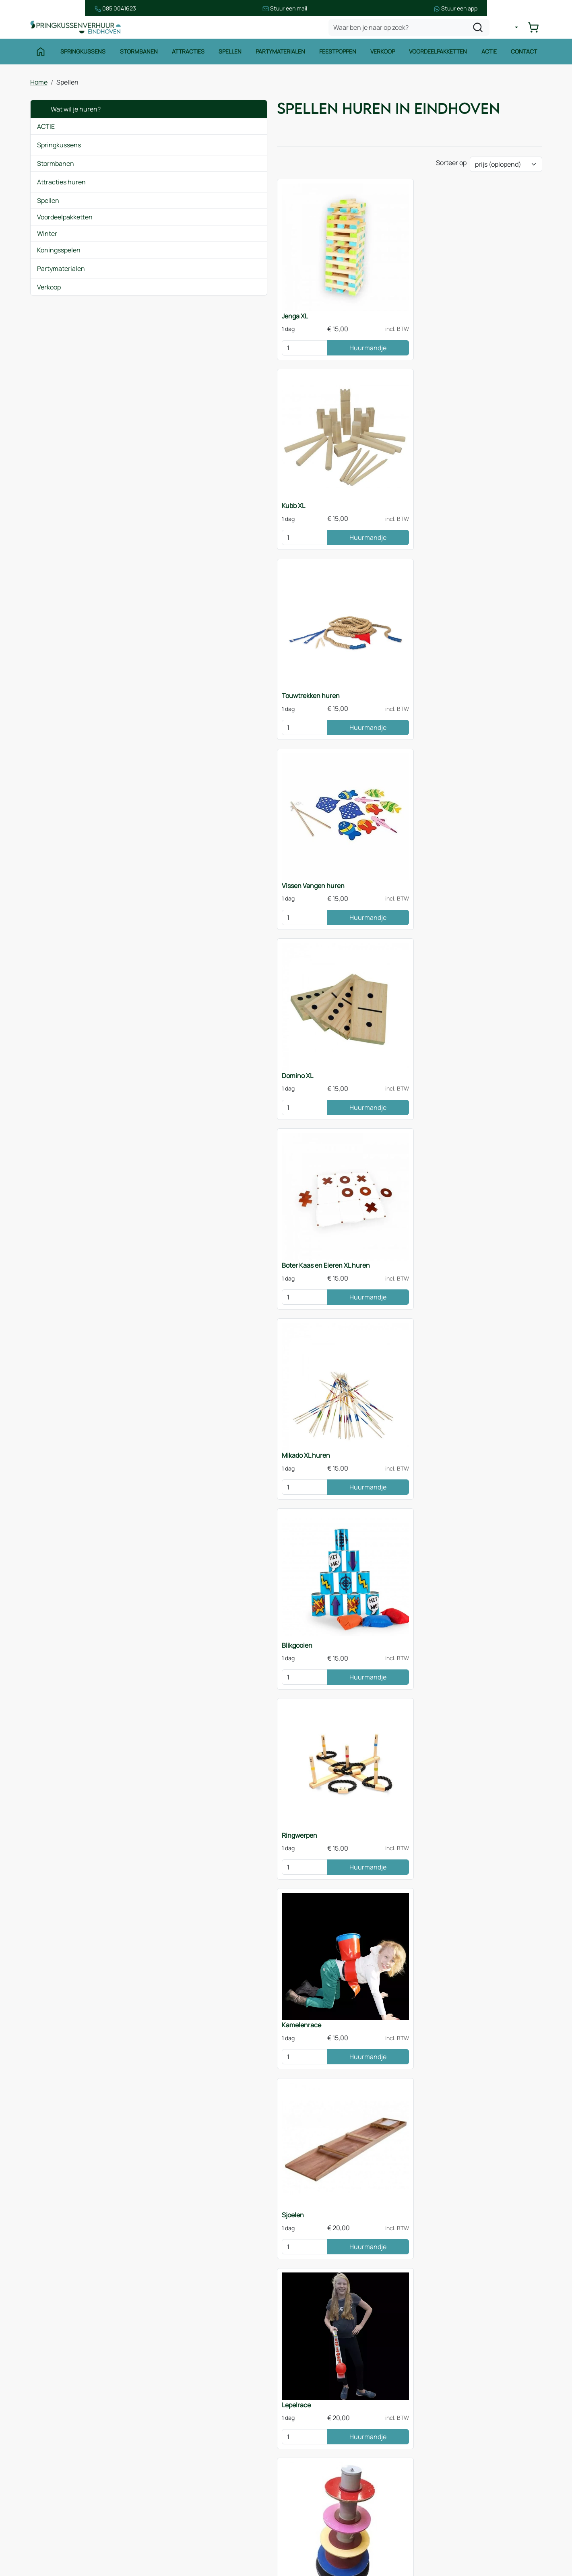 Image resolution: width=572 pixels, height=2576 pixels. Describe the element at coordinates (197, 481) in the screenshot. I see `Vissen Vangen huren` at that location.